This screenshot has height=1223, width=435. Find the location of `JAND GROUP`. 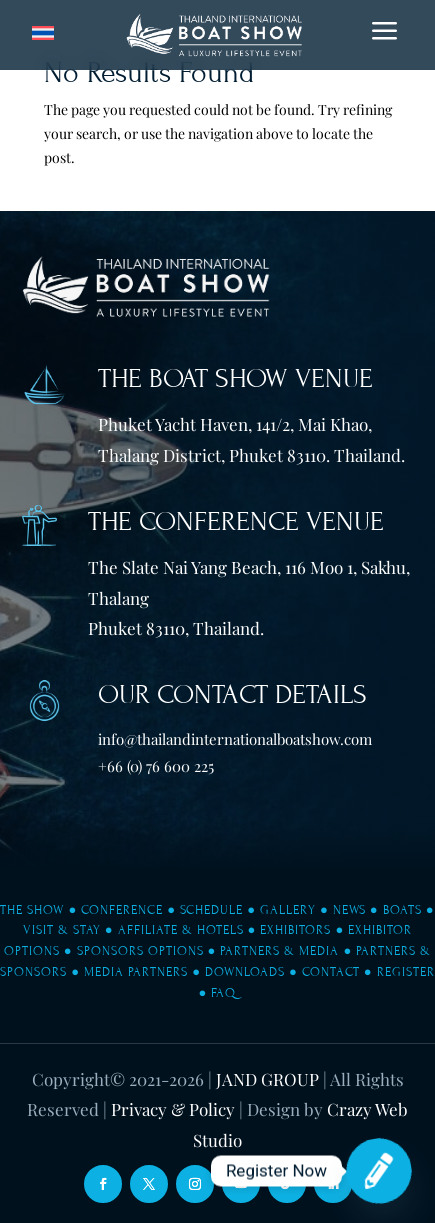

JAND GROUP is located at coordinates (267, 1079).